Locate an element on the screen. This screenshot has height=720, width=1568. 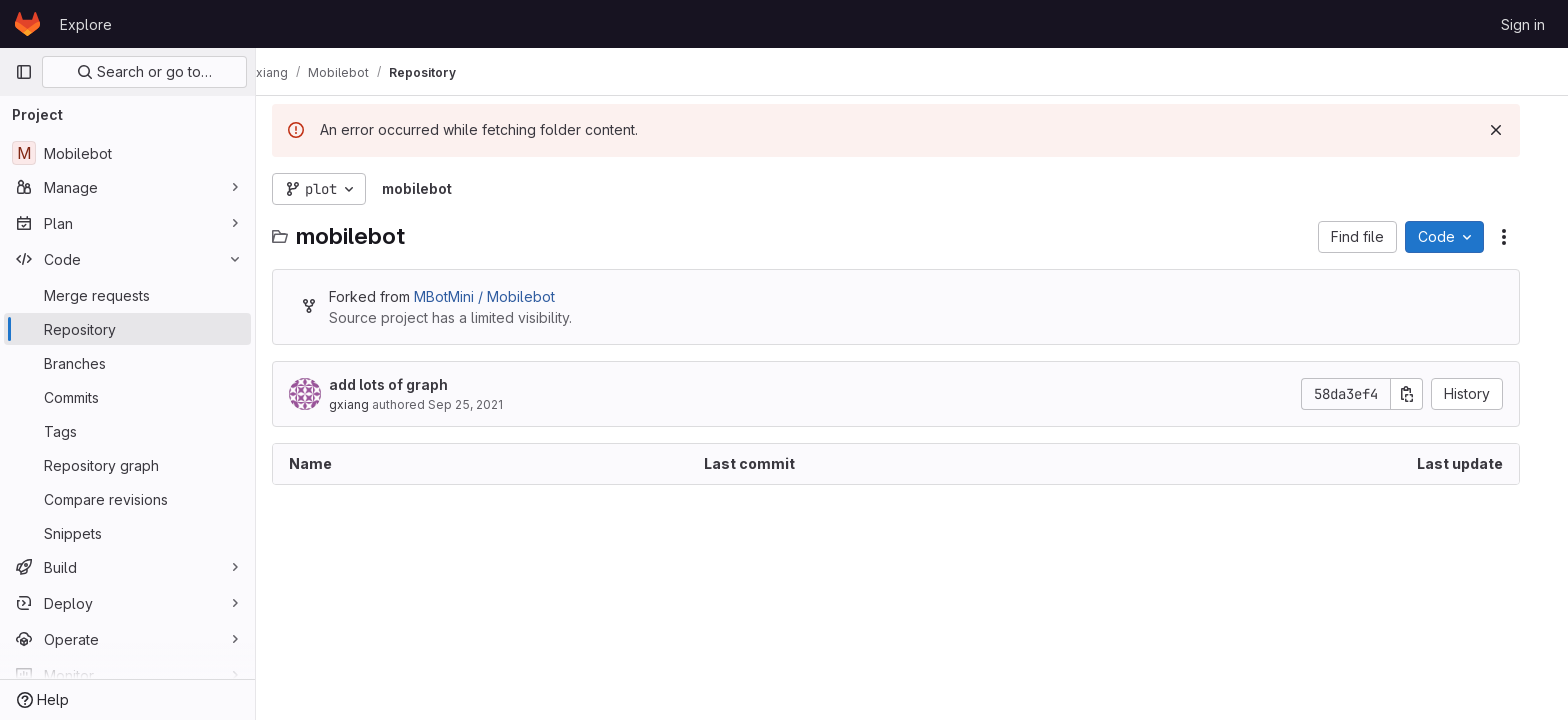
[Commits] is located at coordinates (127, 397).